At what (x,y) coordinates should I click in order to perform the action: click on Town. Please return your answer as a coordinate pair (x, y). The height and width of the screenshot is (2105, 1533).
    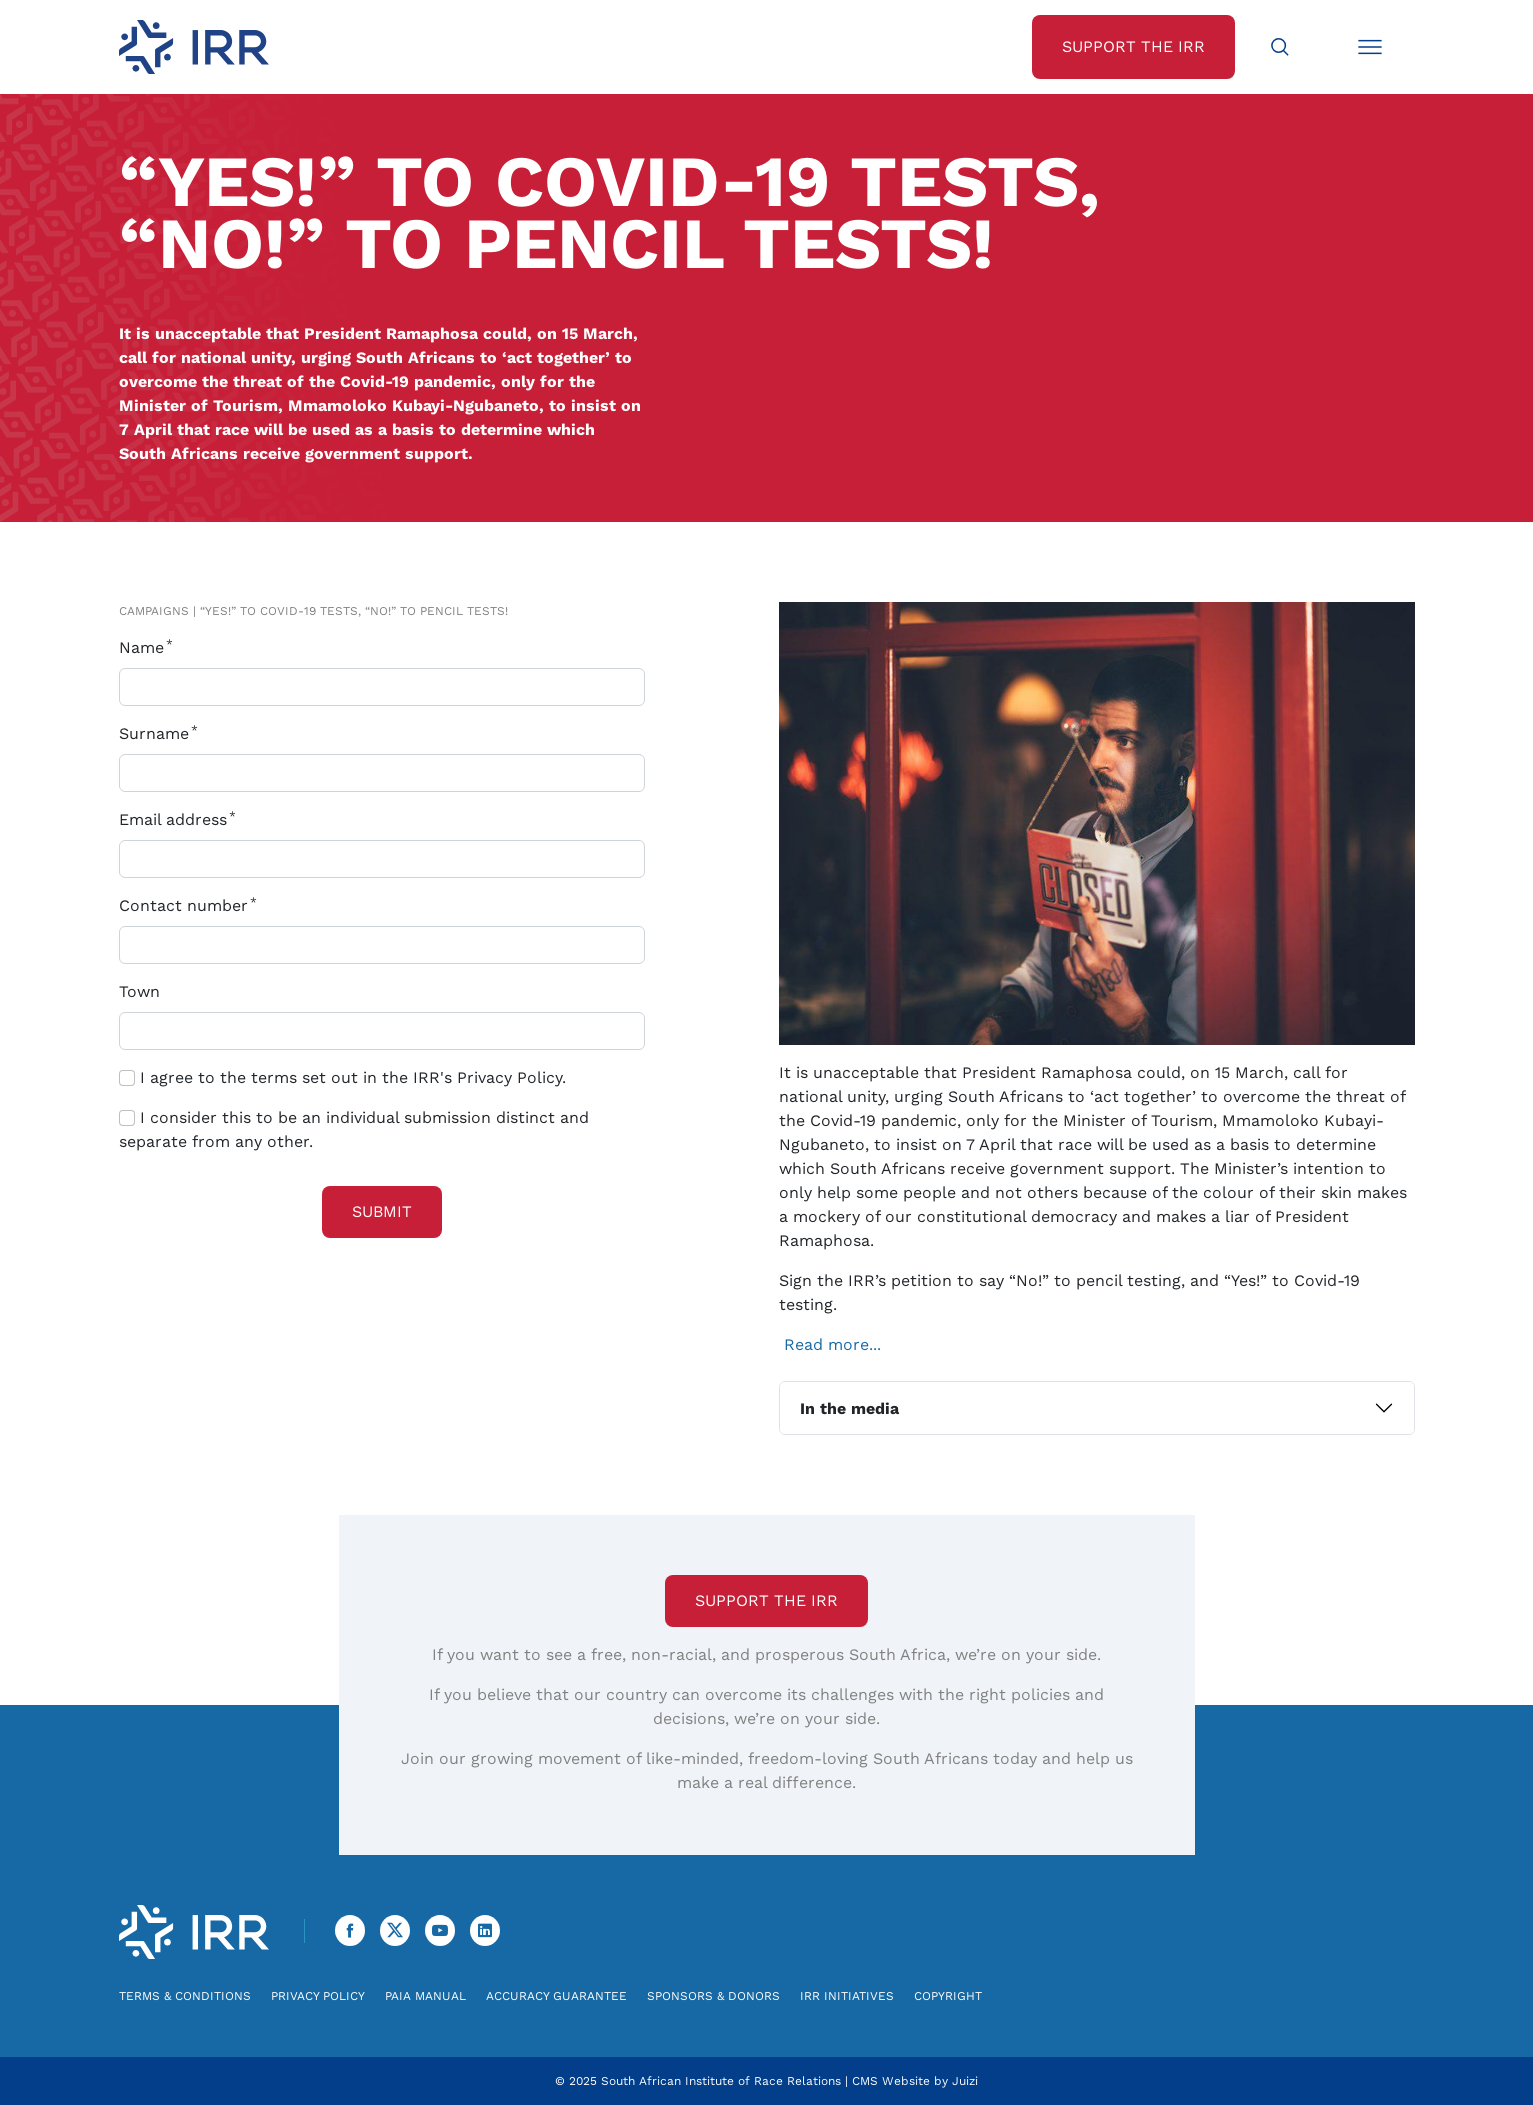
    Looking at the image, I should click on (139, 991).